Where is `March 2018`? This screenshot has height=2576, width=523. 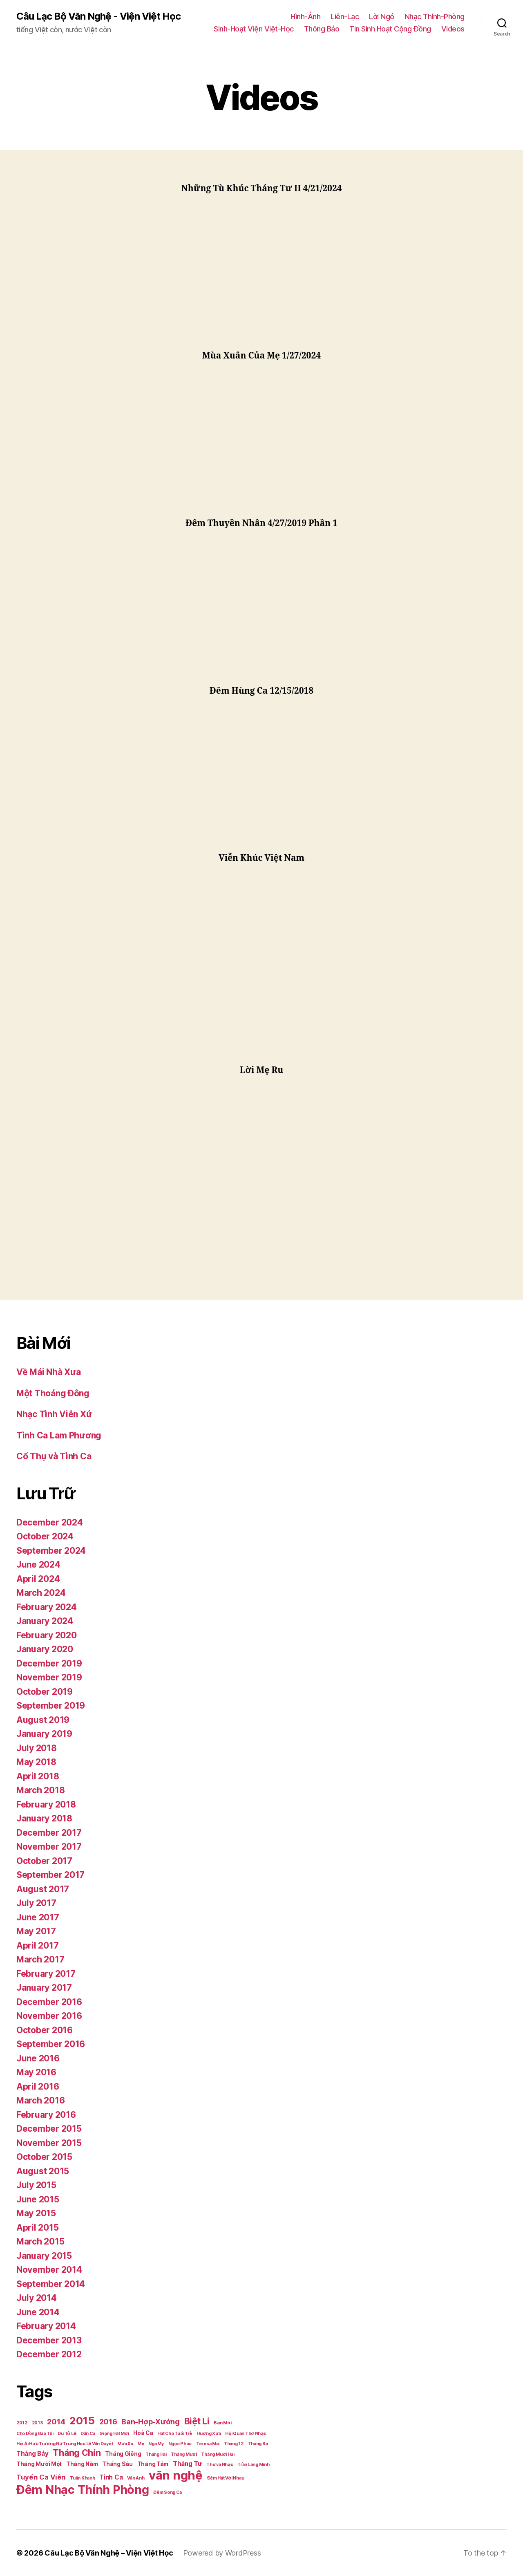 March 2018 is located at coordinates (40, 1790).